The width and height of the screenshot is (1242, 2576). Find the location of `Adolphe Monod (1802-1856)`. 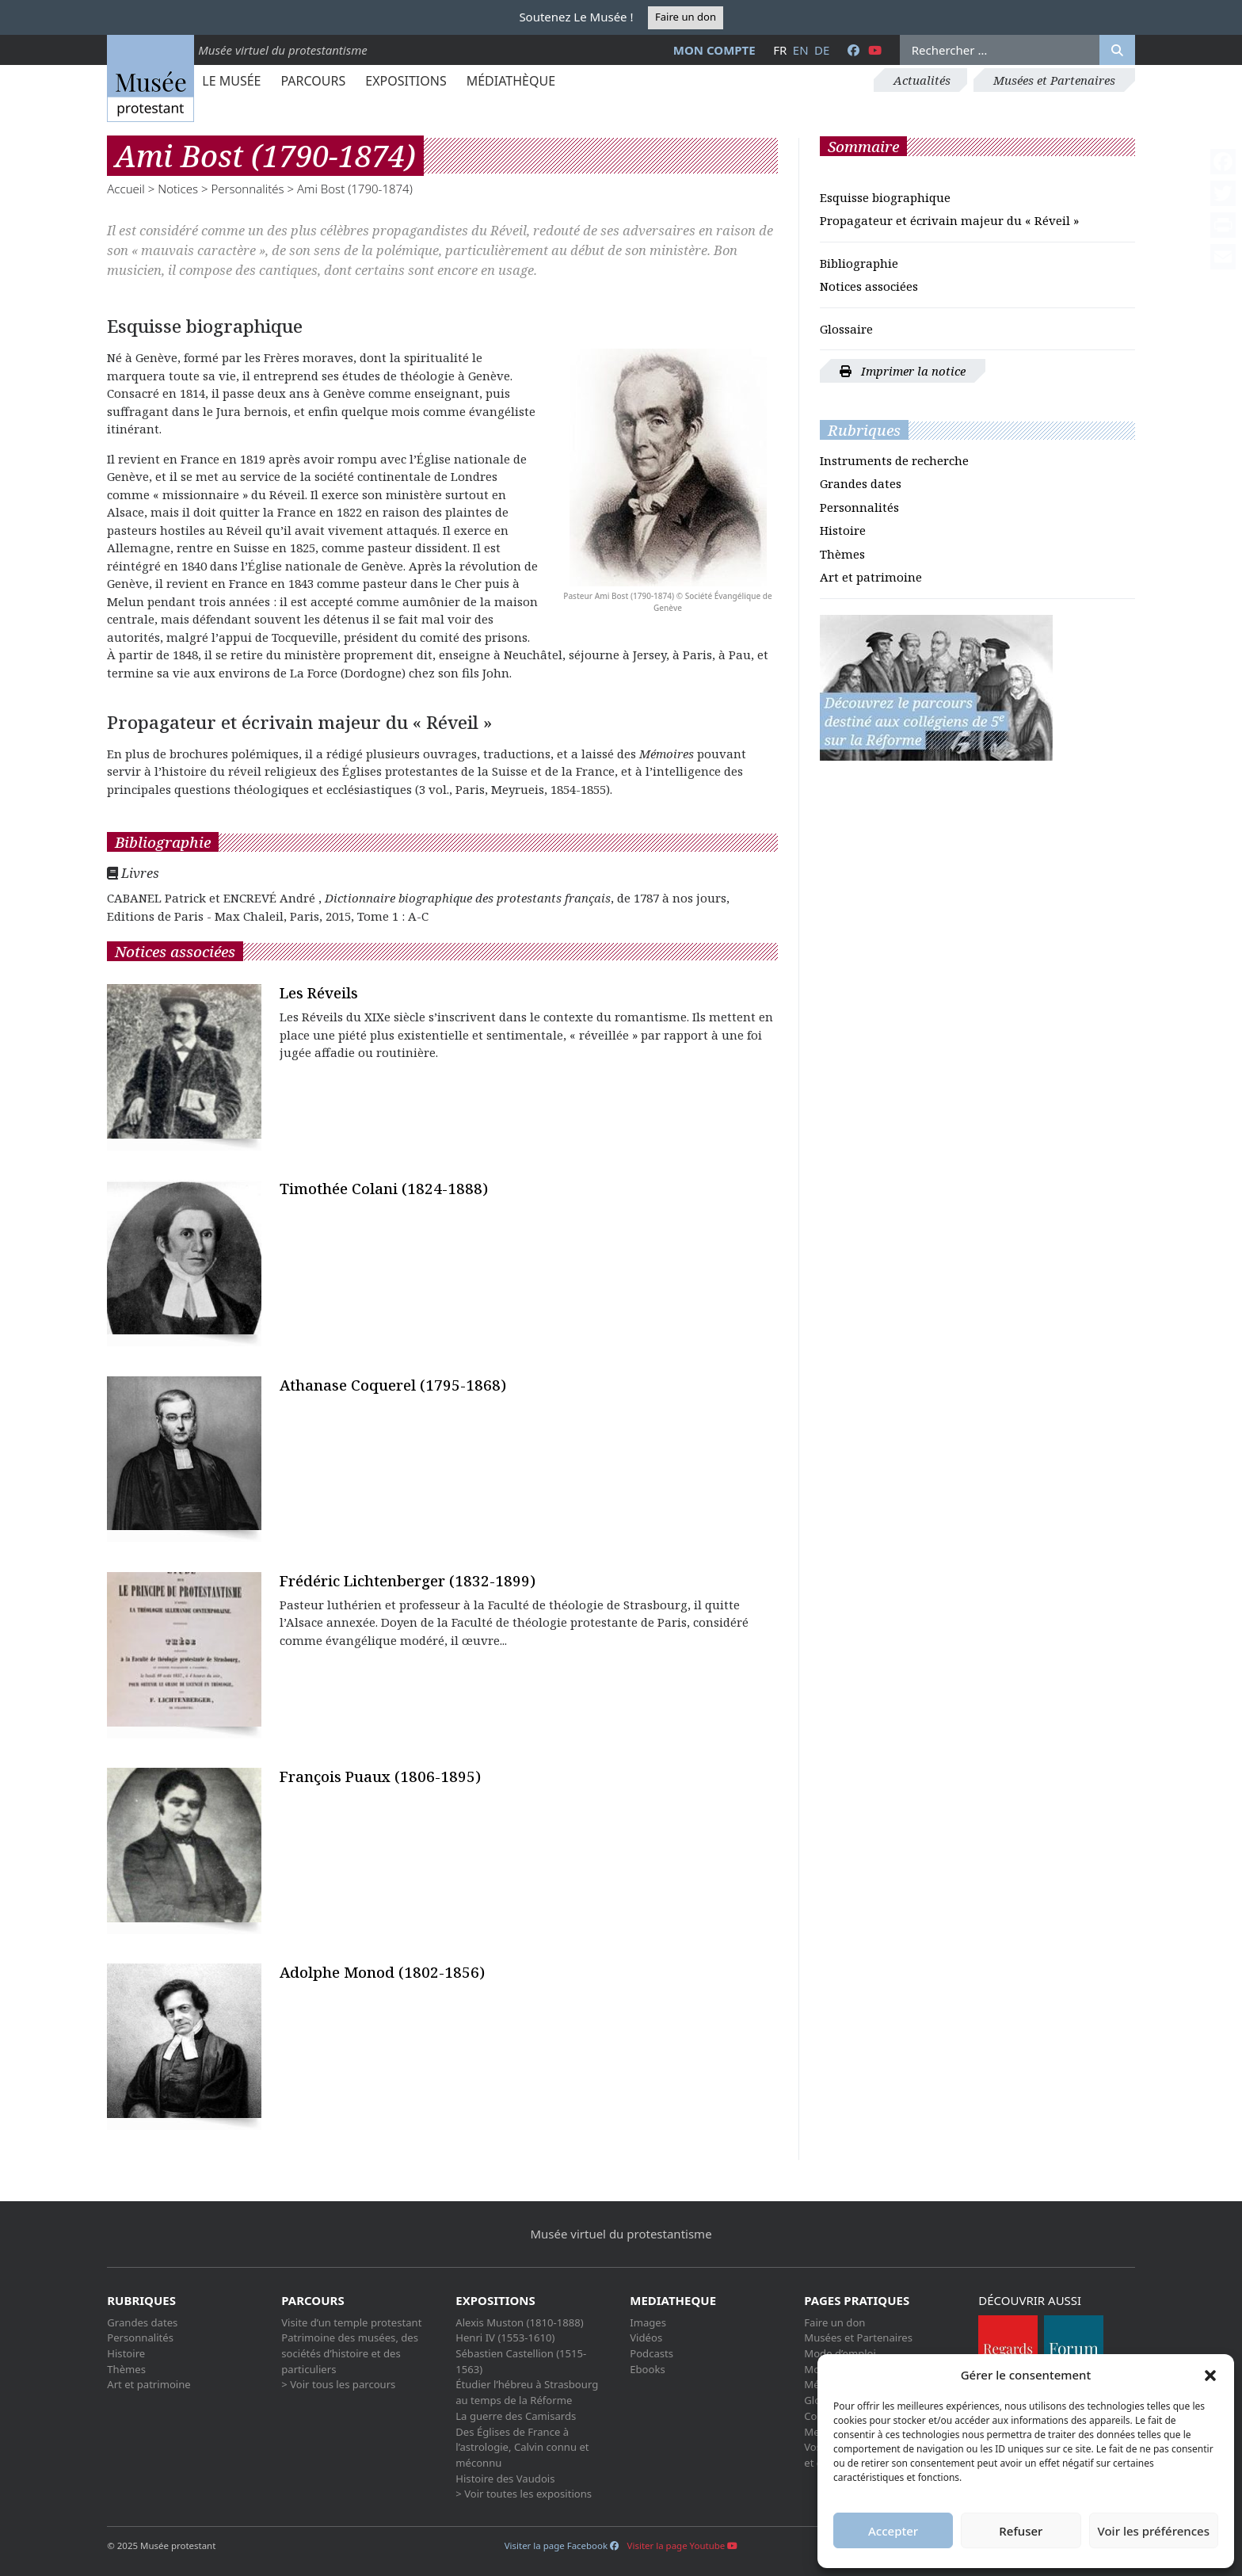

Adolphe Monod (1802-1856) is located at coordinates (382, 1972).